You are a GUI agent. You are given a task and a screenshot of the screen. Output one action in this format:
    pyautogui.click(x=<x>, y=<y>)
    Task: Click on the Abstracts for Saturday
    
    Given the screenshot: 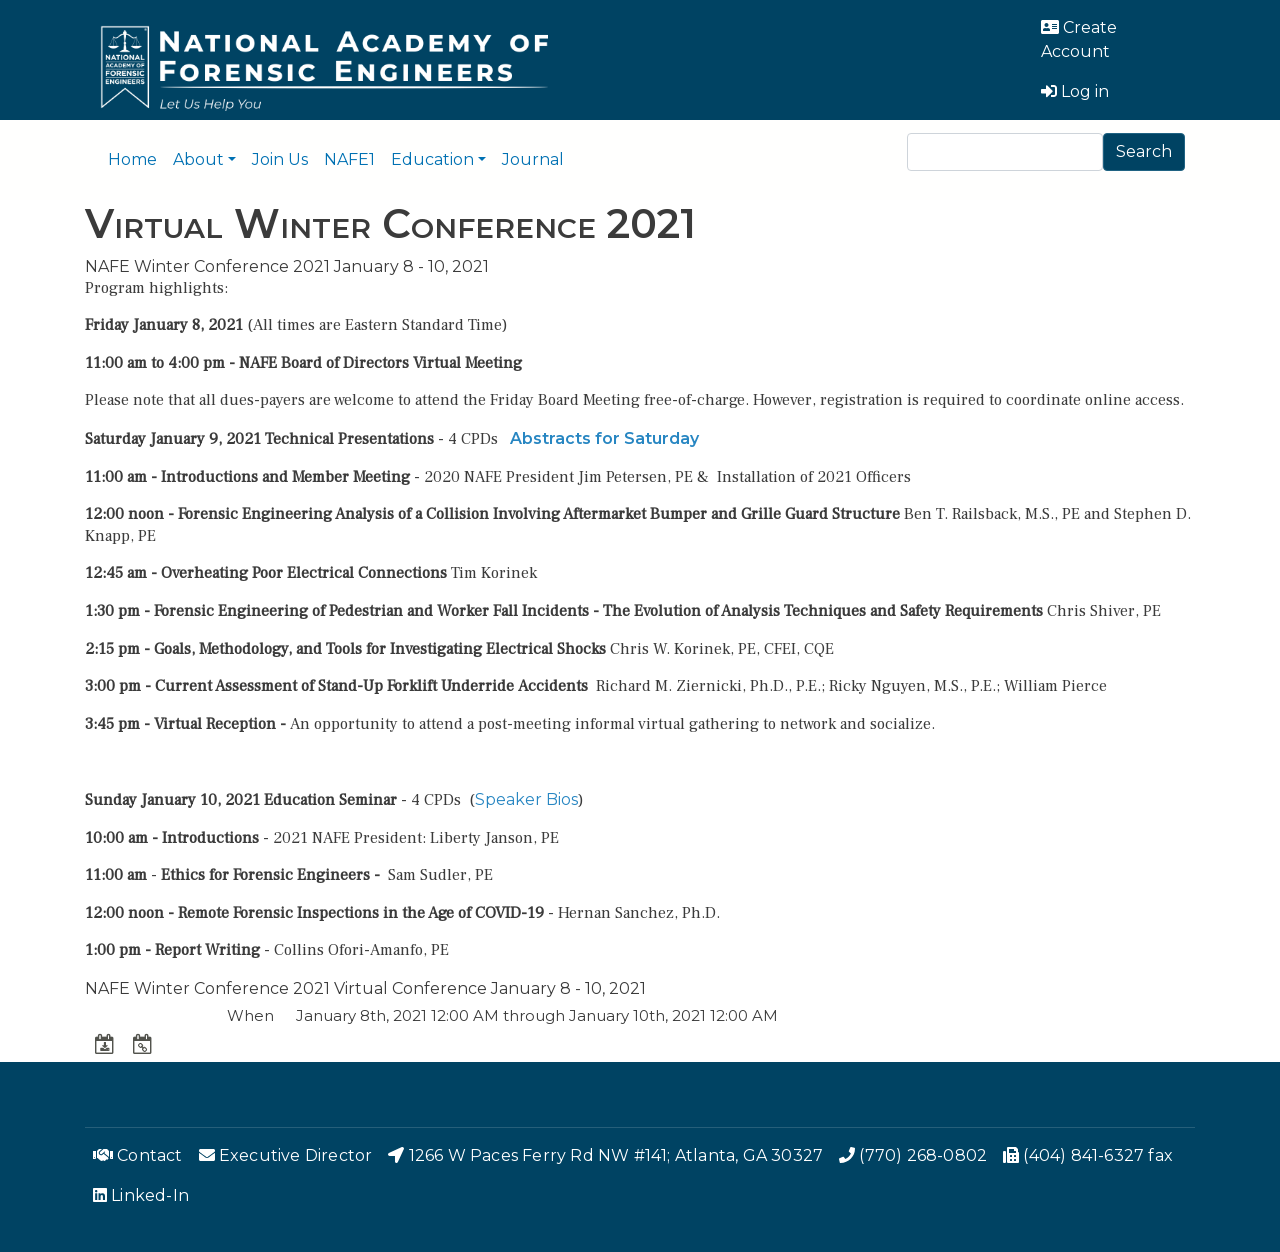 What is the action you would take?
    pyautogui.click(x=604, y=438)
    